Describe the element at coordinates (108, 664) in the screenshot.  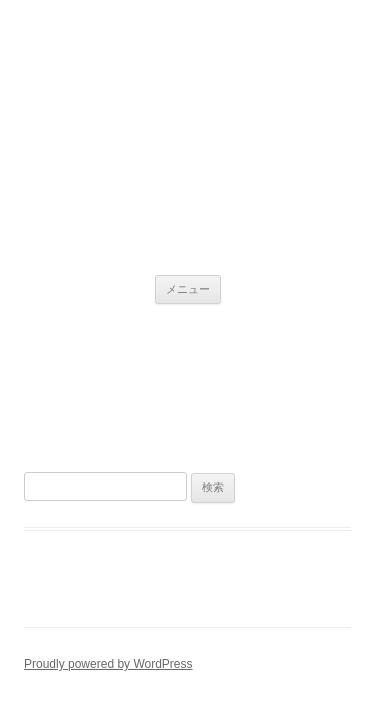
I see `Proudly powered by WordPress` at that location.